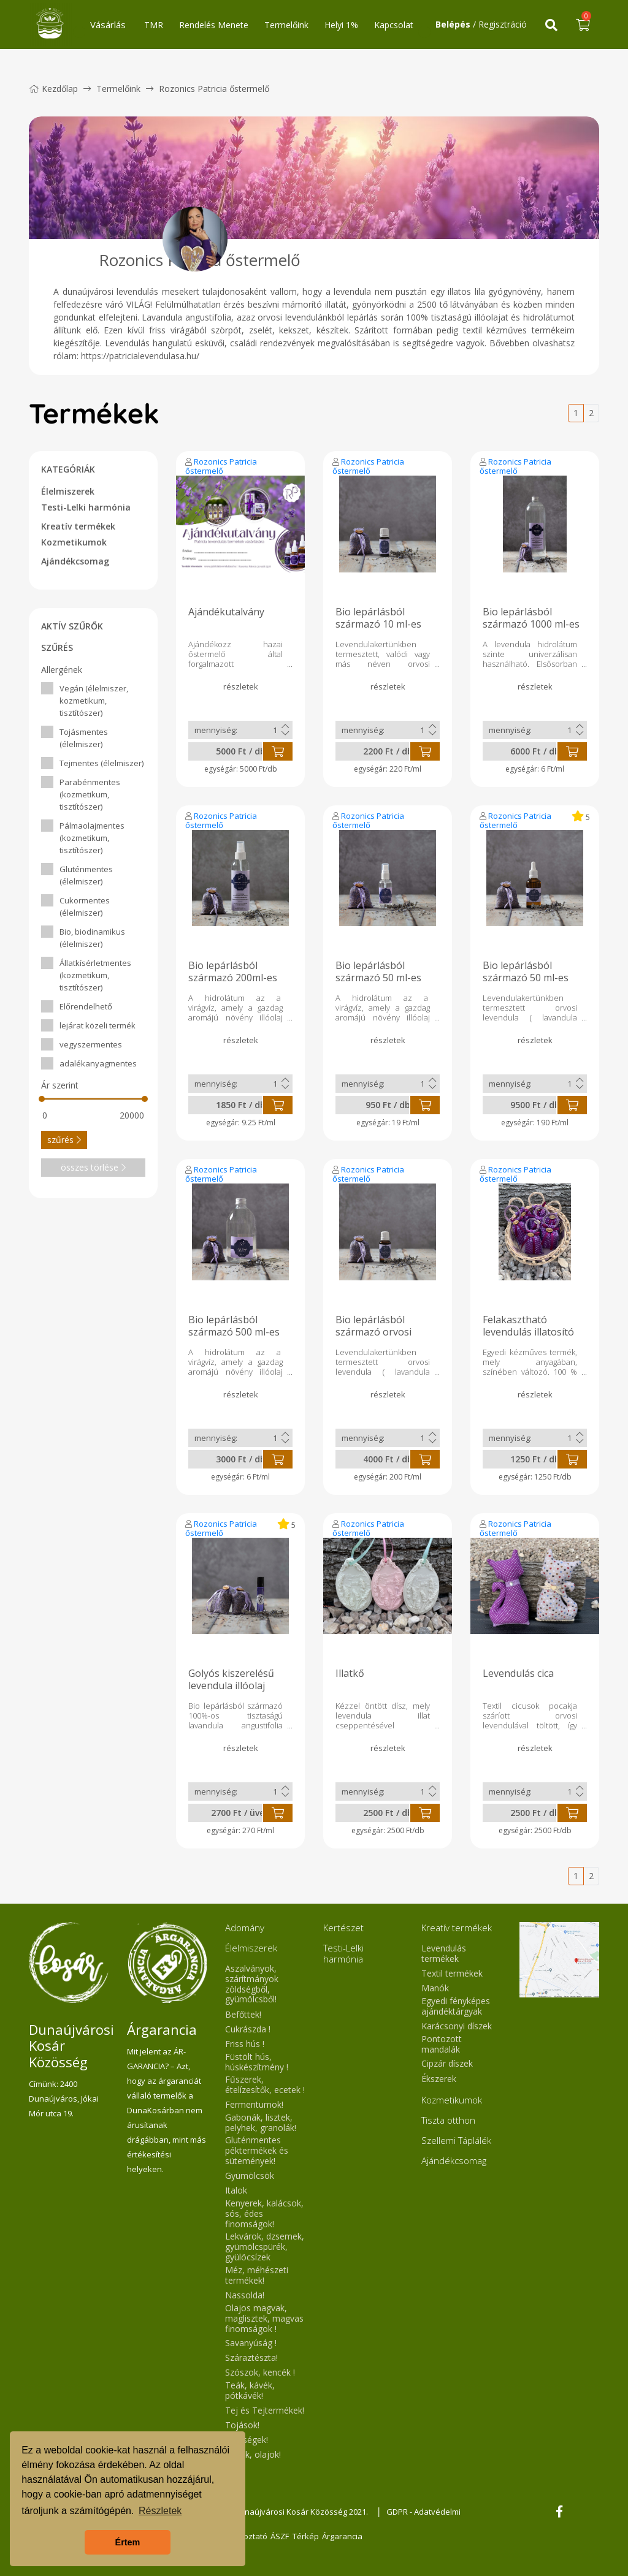 This screenshot has height=2576, width=628. I want to click on összes törlése, so click(93, 1167).